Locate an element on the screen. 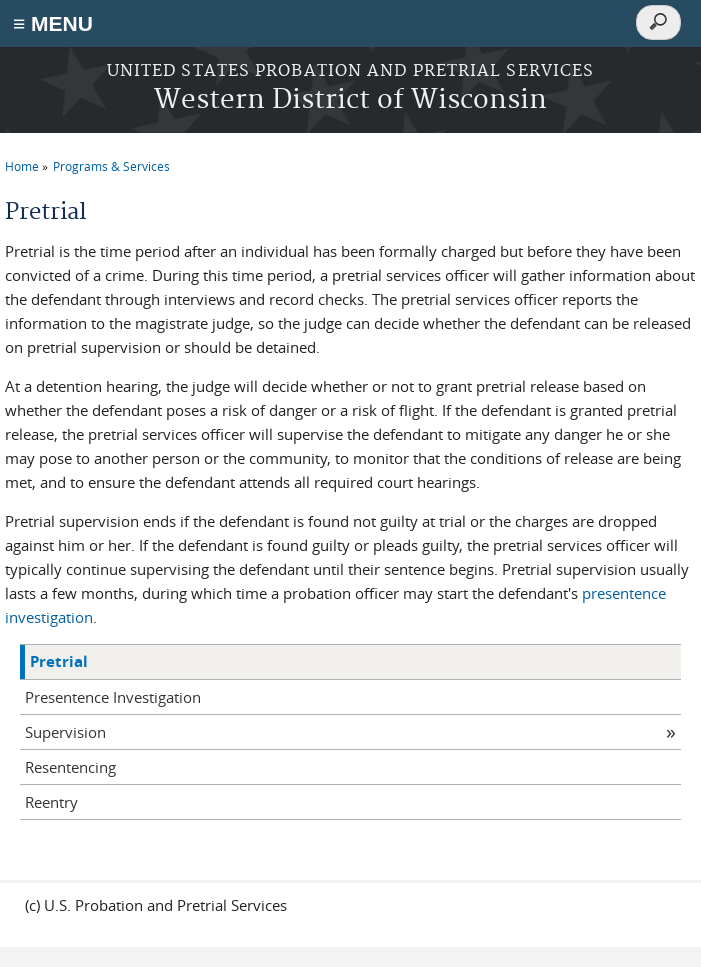  Presentence Investigation is located at coordinates (113, 697).